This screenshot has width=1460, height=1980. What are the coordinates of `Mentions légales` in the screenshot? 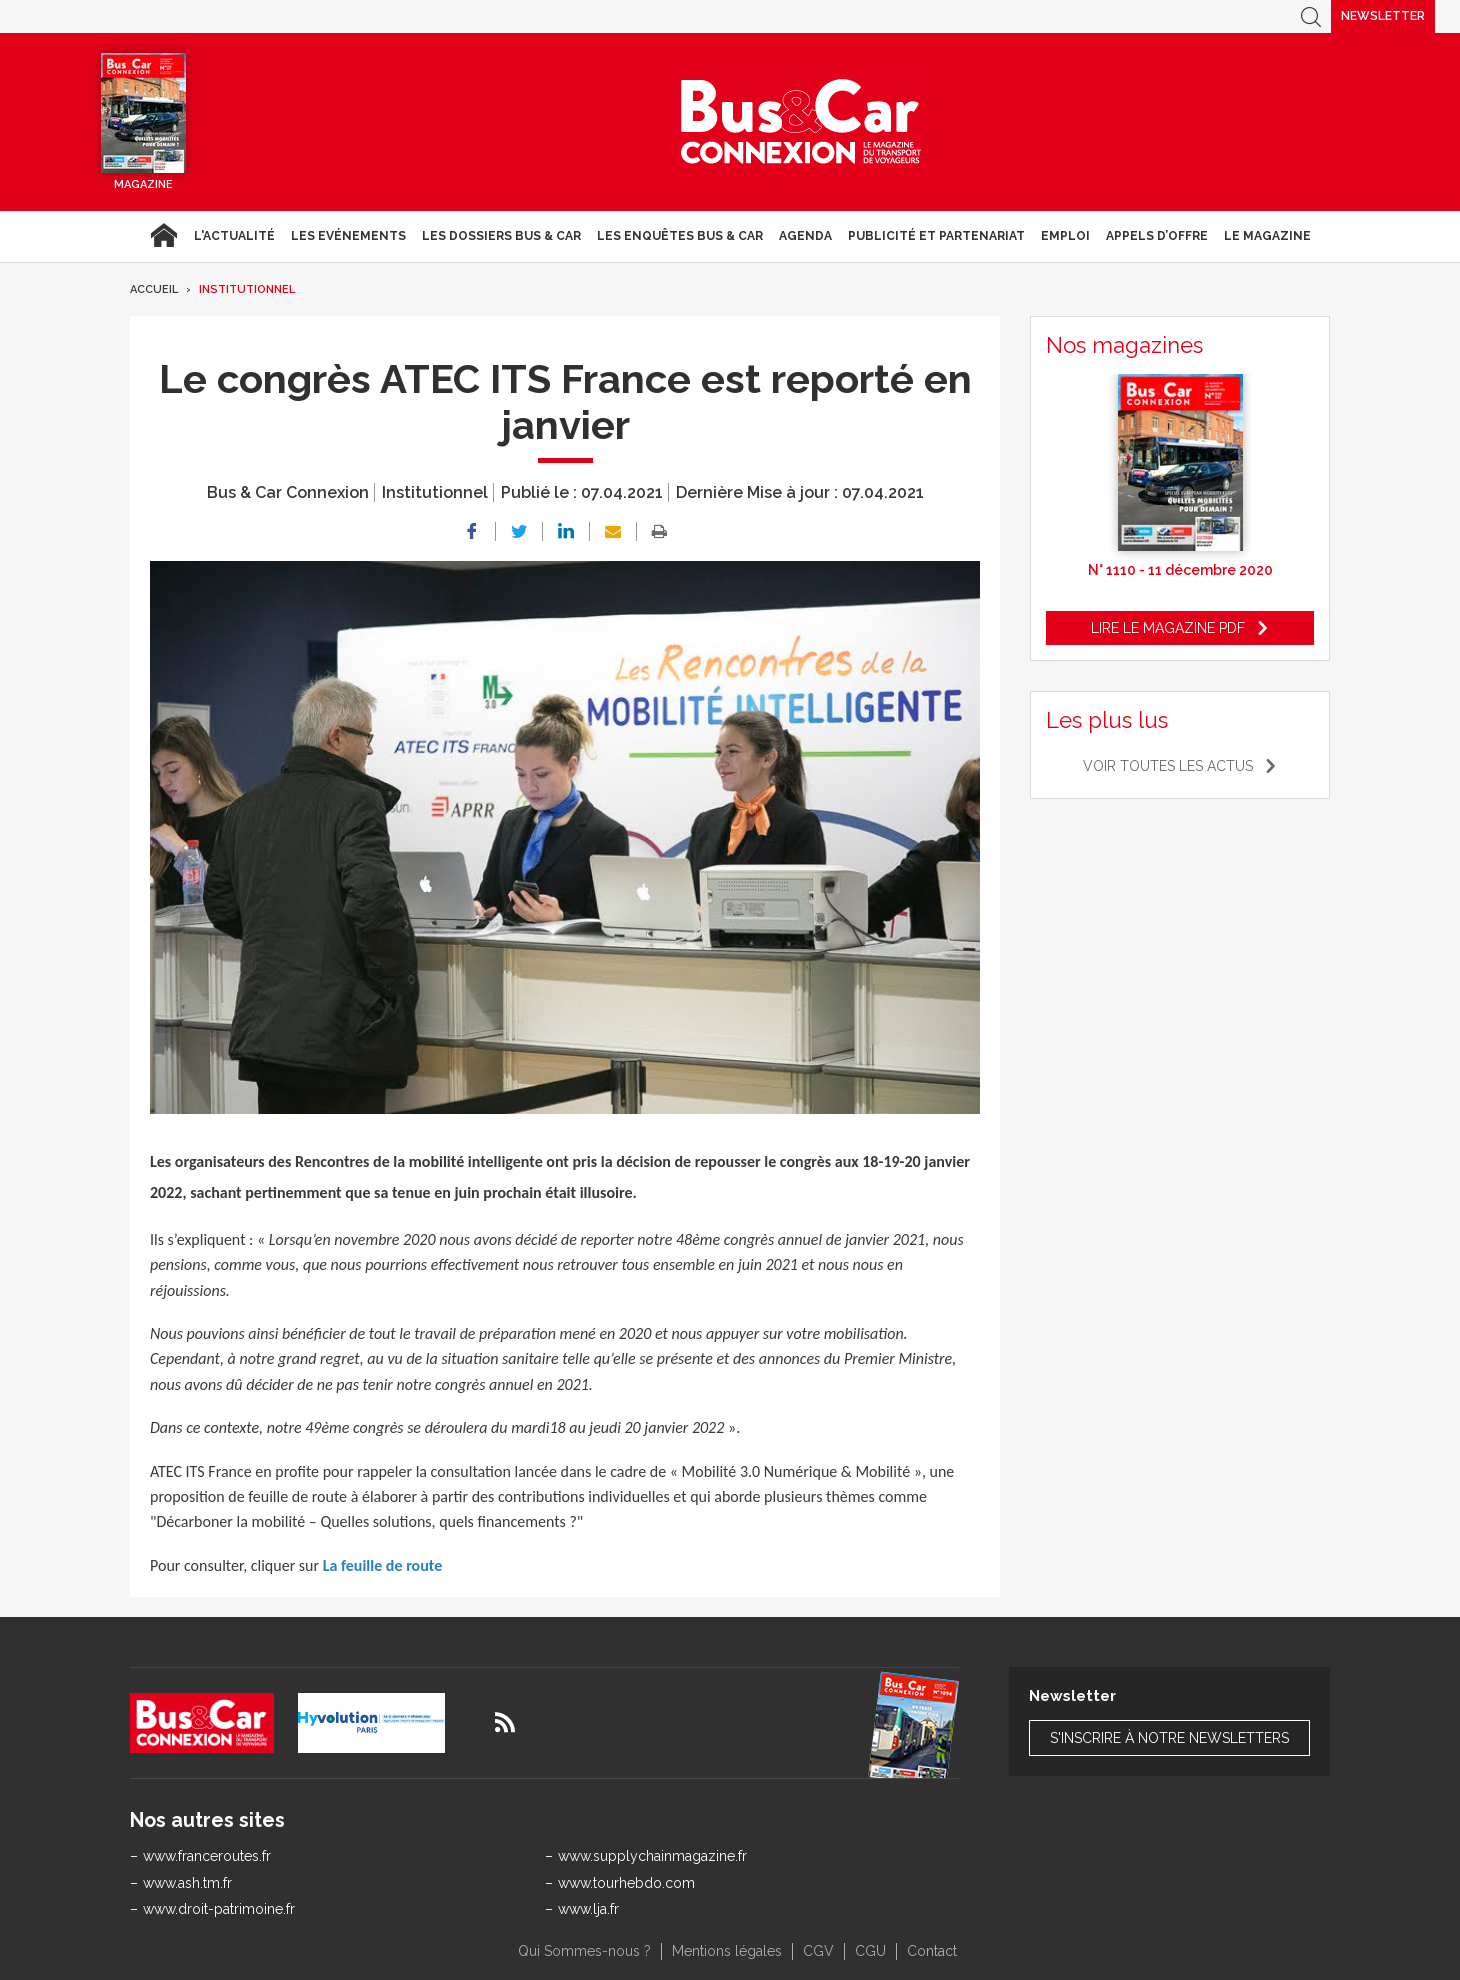 It's located at (727, 1951).